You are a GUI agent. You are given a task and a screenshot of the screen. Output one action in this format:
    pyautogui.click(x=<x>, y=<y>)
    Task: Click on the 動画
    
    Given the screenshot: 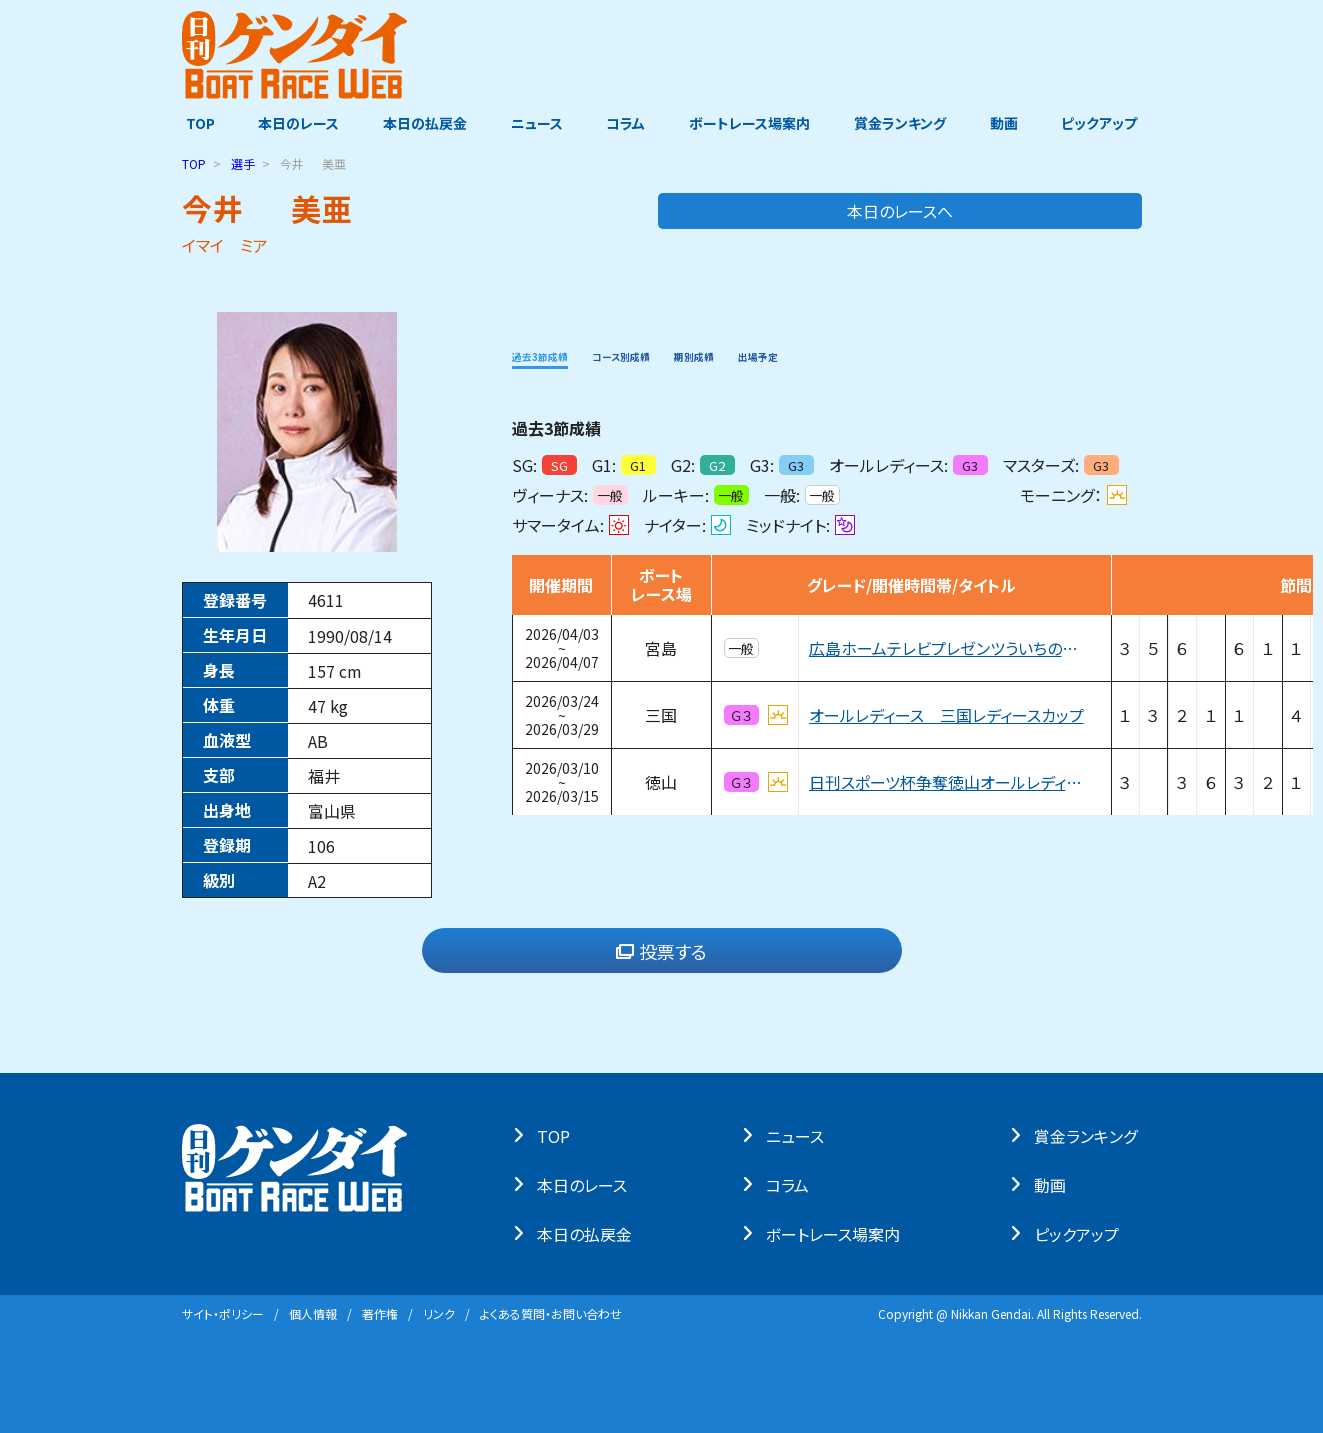 What is the action you would take?
    pyautogui.click(x=1007, y=123)
    